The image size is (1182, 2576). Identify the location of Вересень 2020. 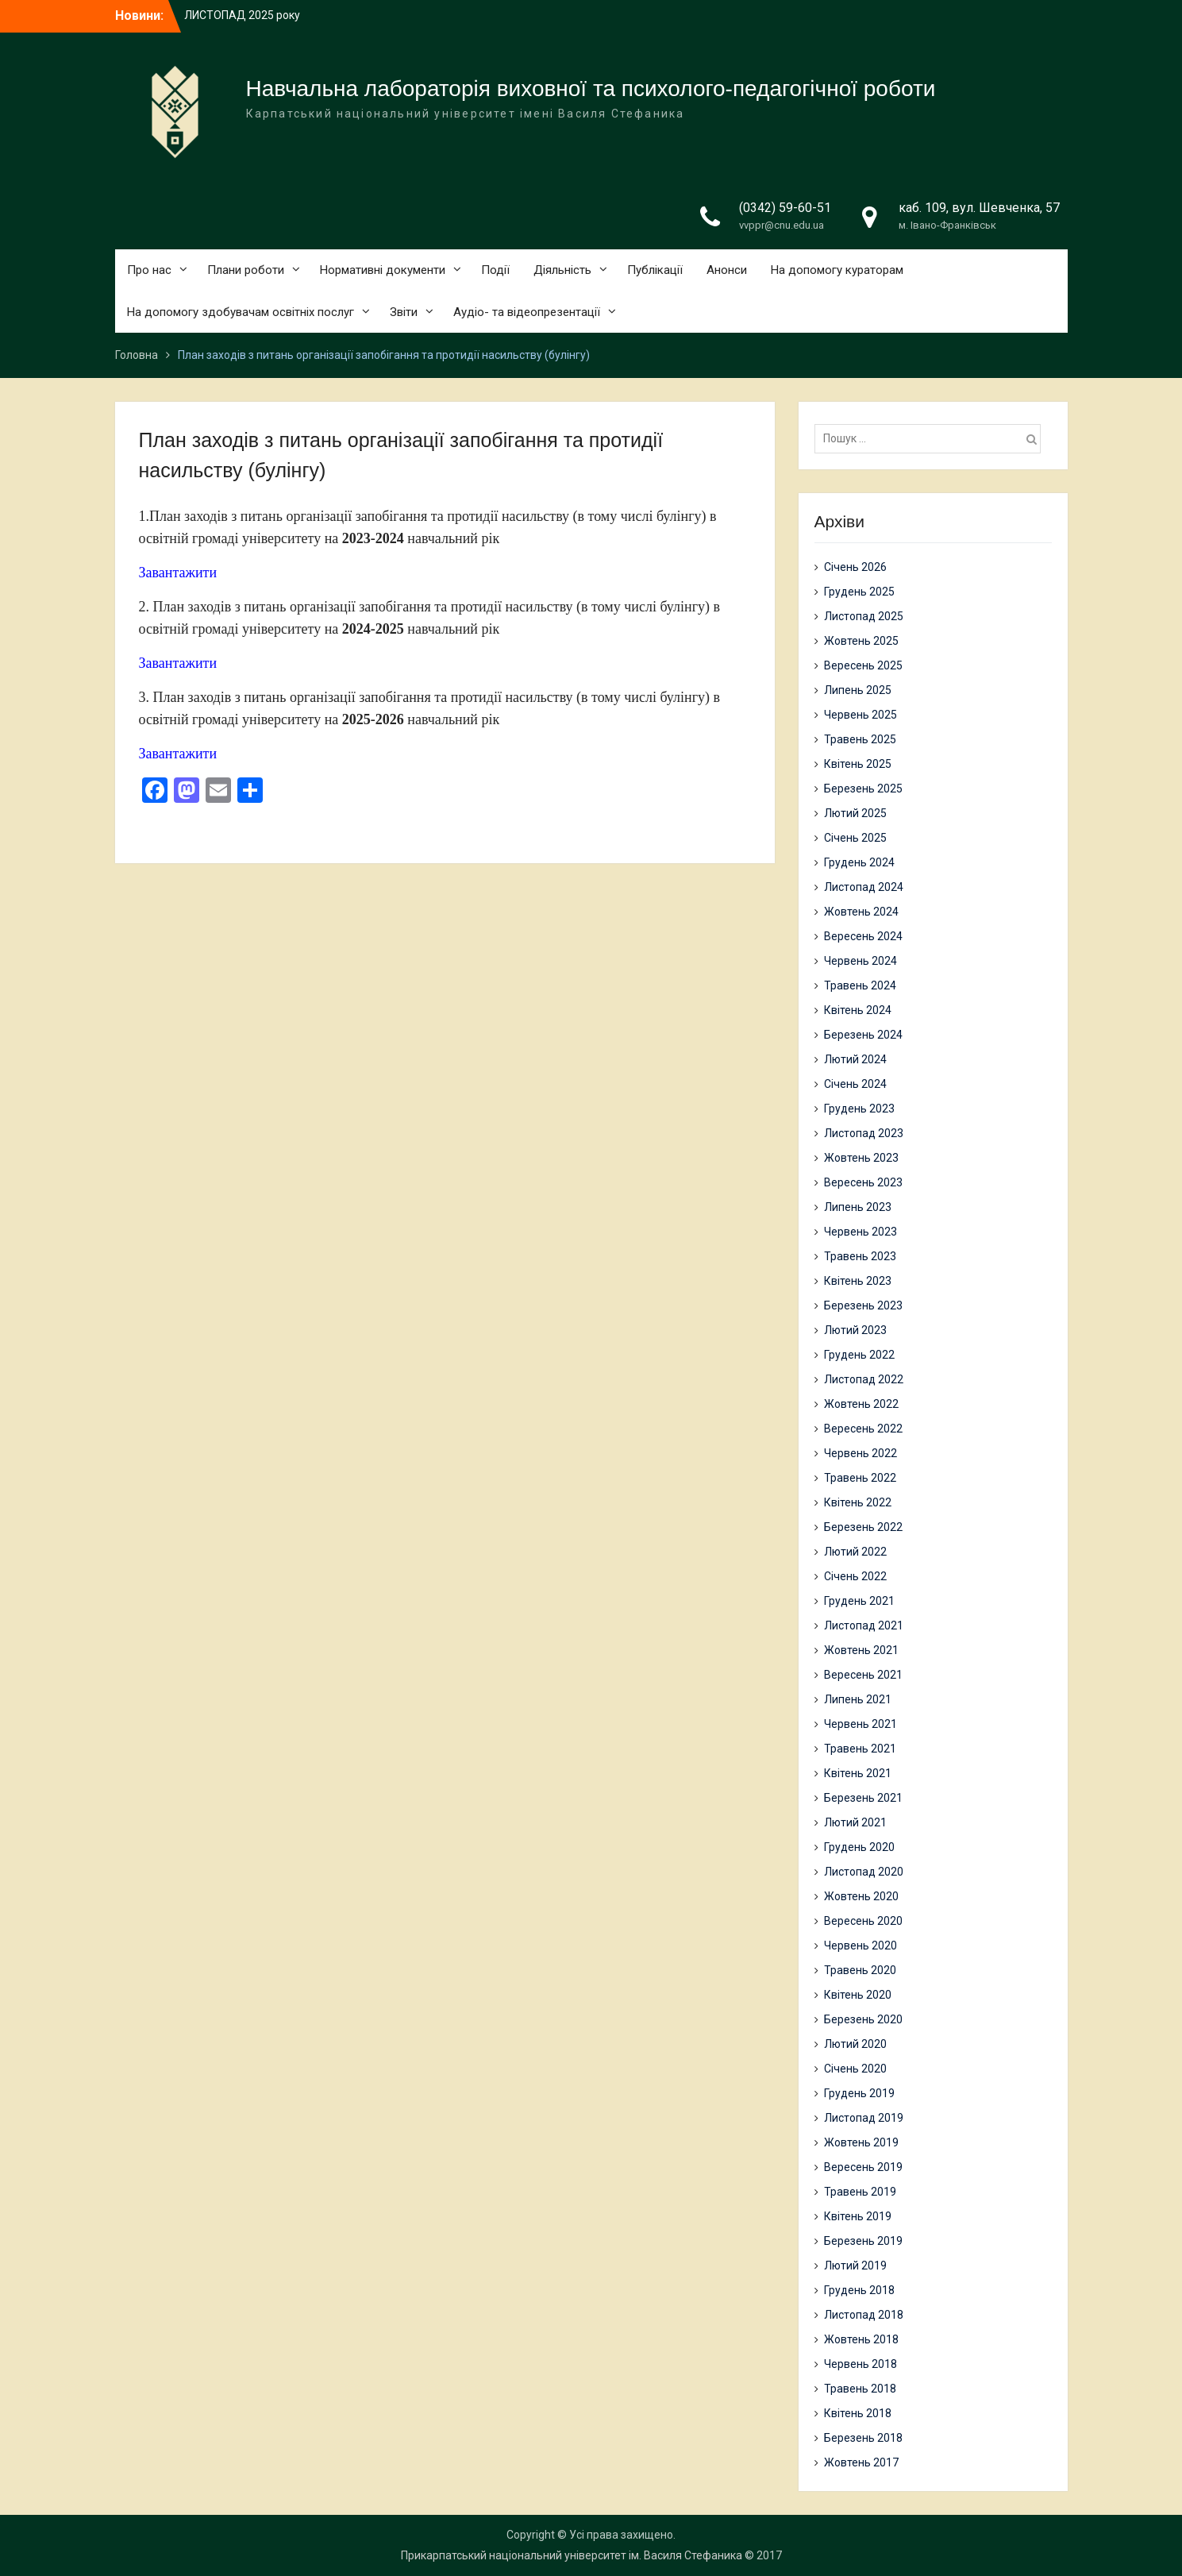
(863, 1921).